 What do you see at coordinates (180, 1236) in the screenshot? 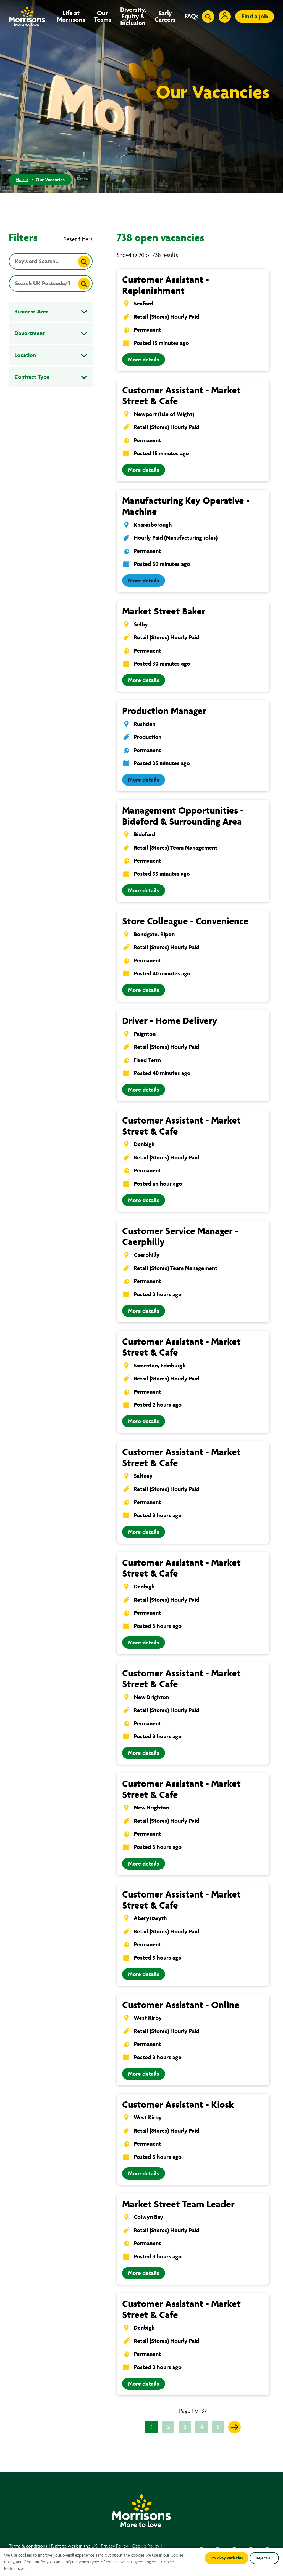
I see `Customer Service Manager - Caerphilly` at bounding box center [180, 1236].